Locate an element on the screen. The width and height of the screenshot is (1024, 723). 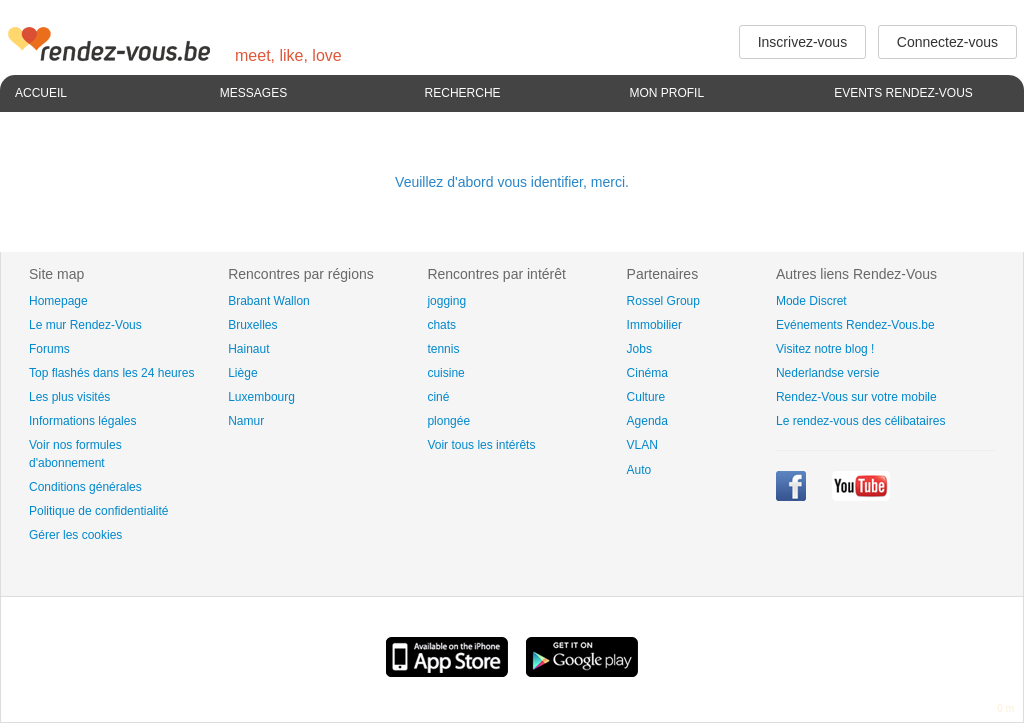
VLAN is located at coordinates (642, 445).